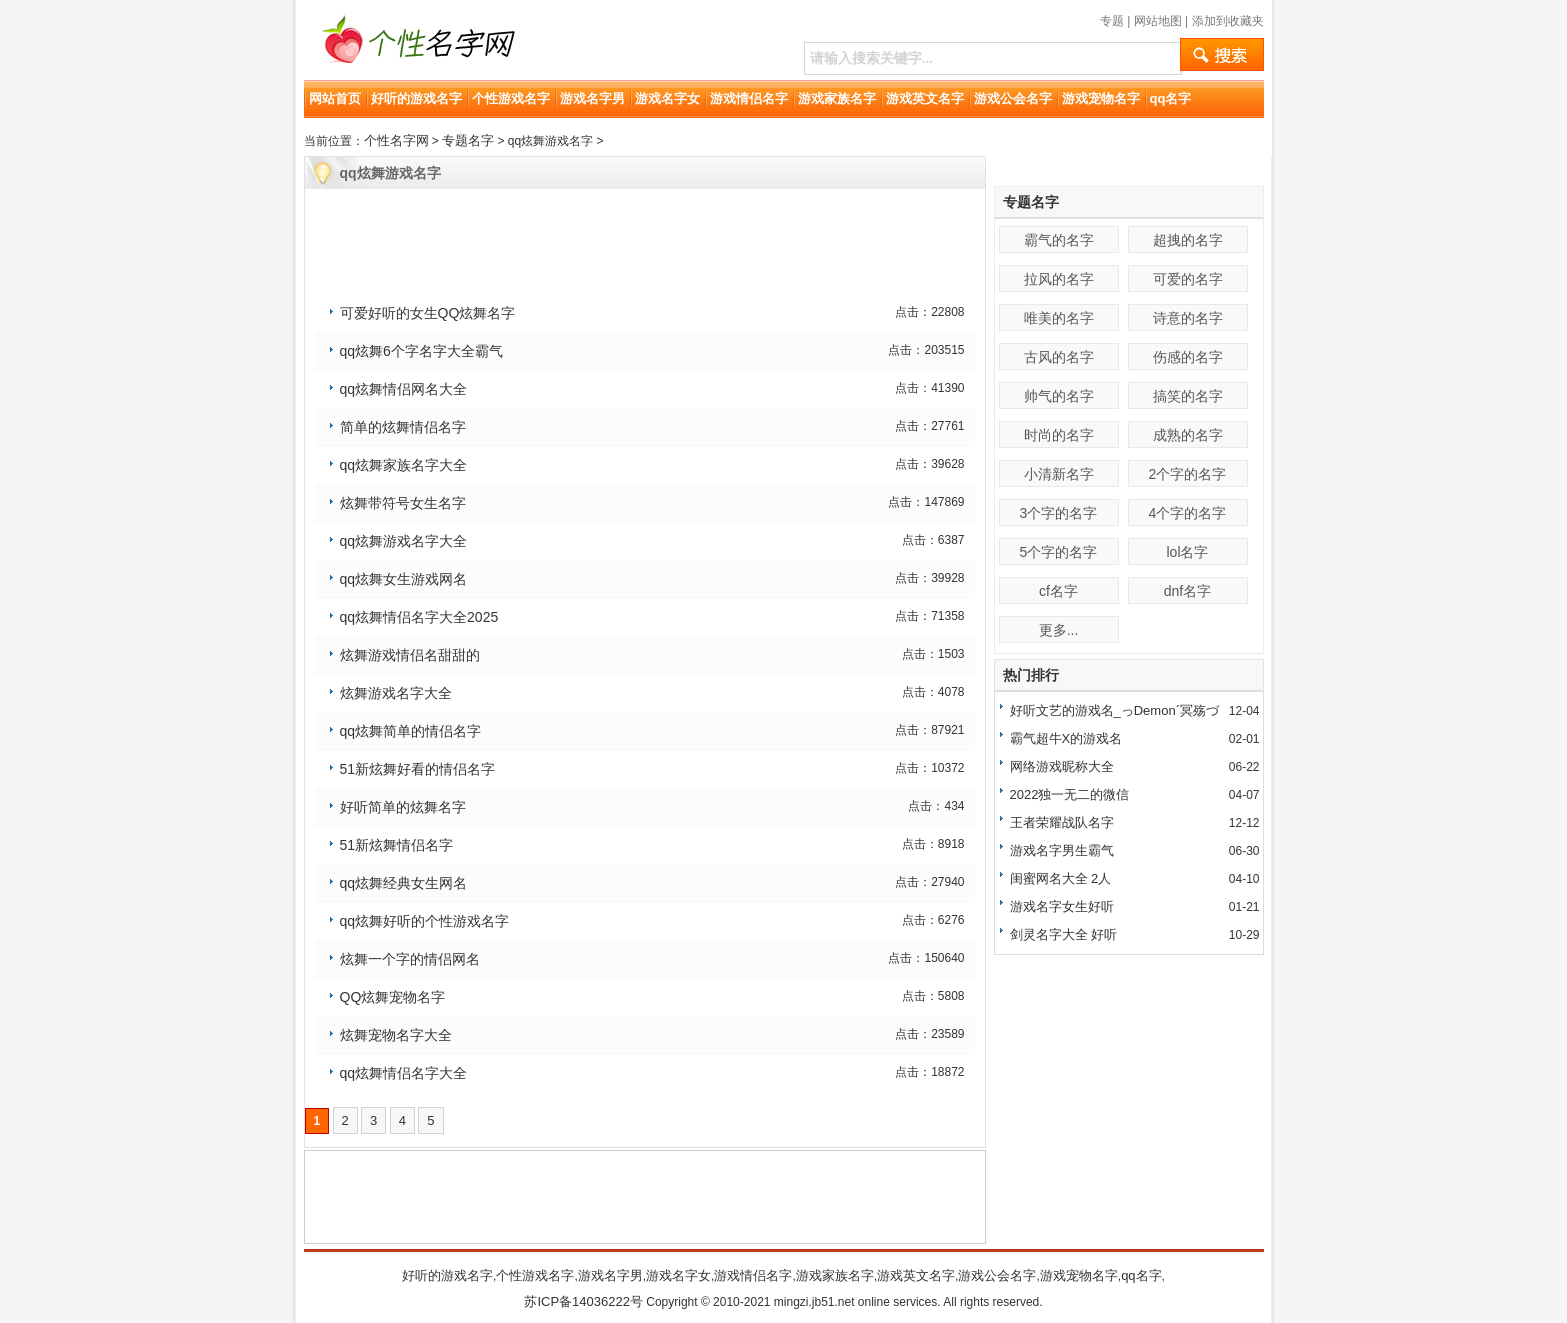 Image resolution: width=1567 pixels, height=1323 pixels. What do you see at coordinates (837, 98) in the screenshot?
I see `游戏家族名字` at bounding box center [837, 98].